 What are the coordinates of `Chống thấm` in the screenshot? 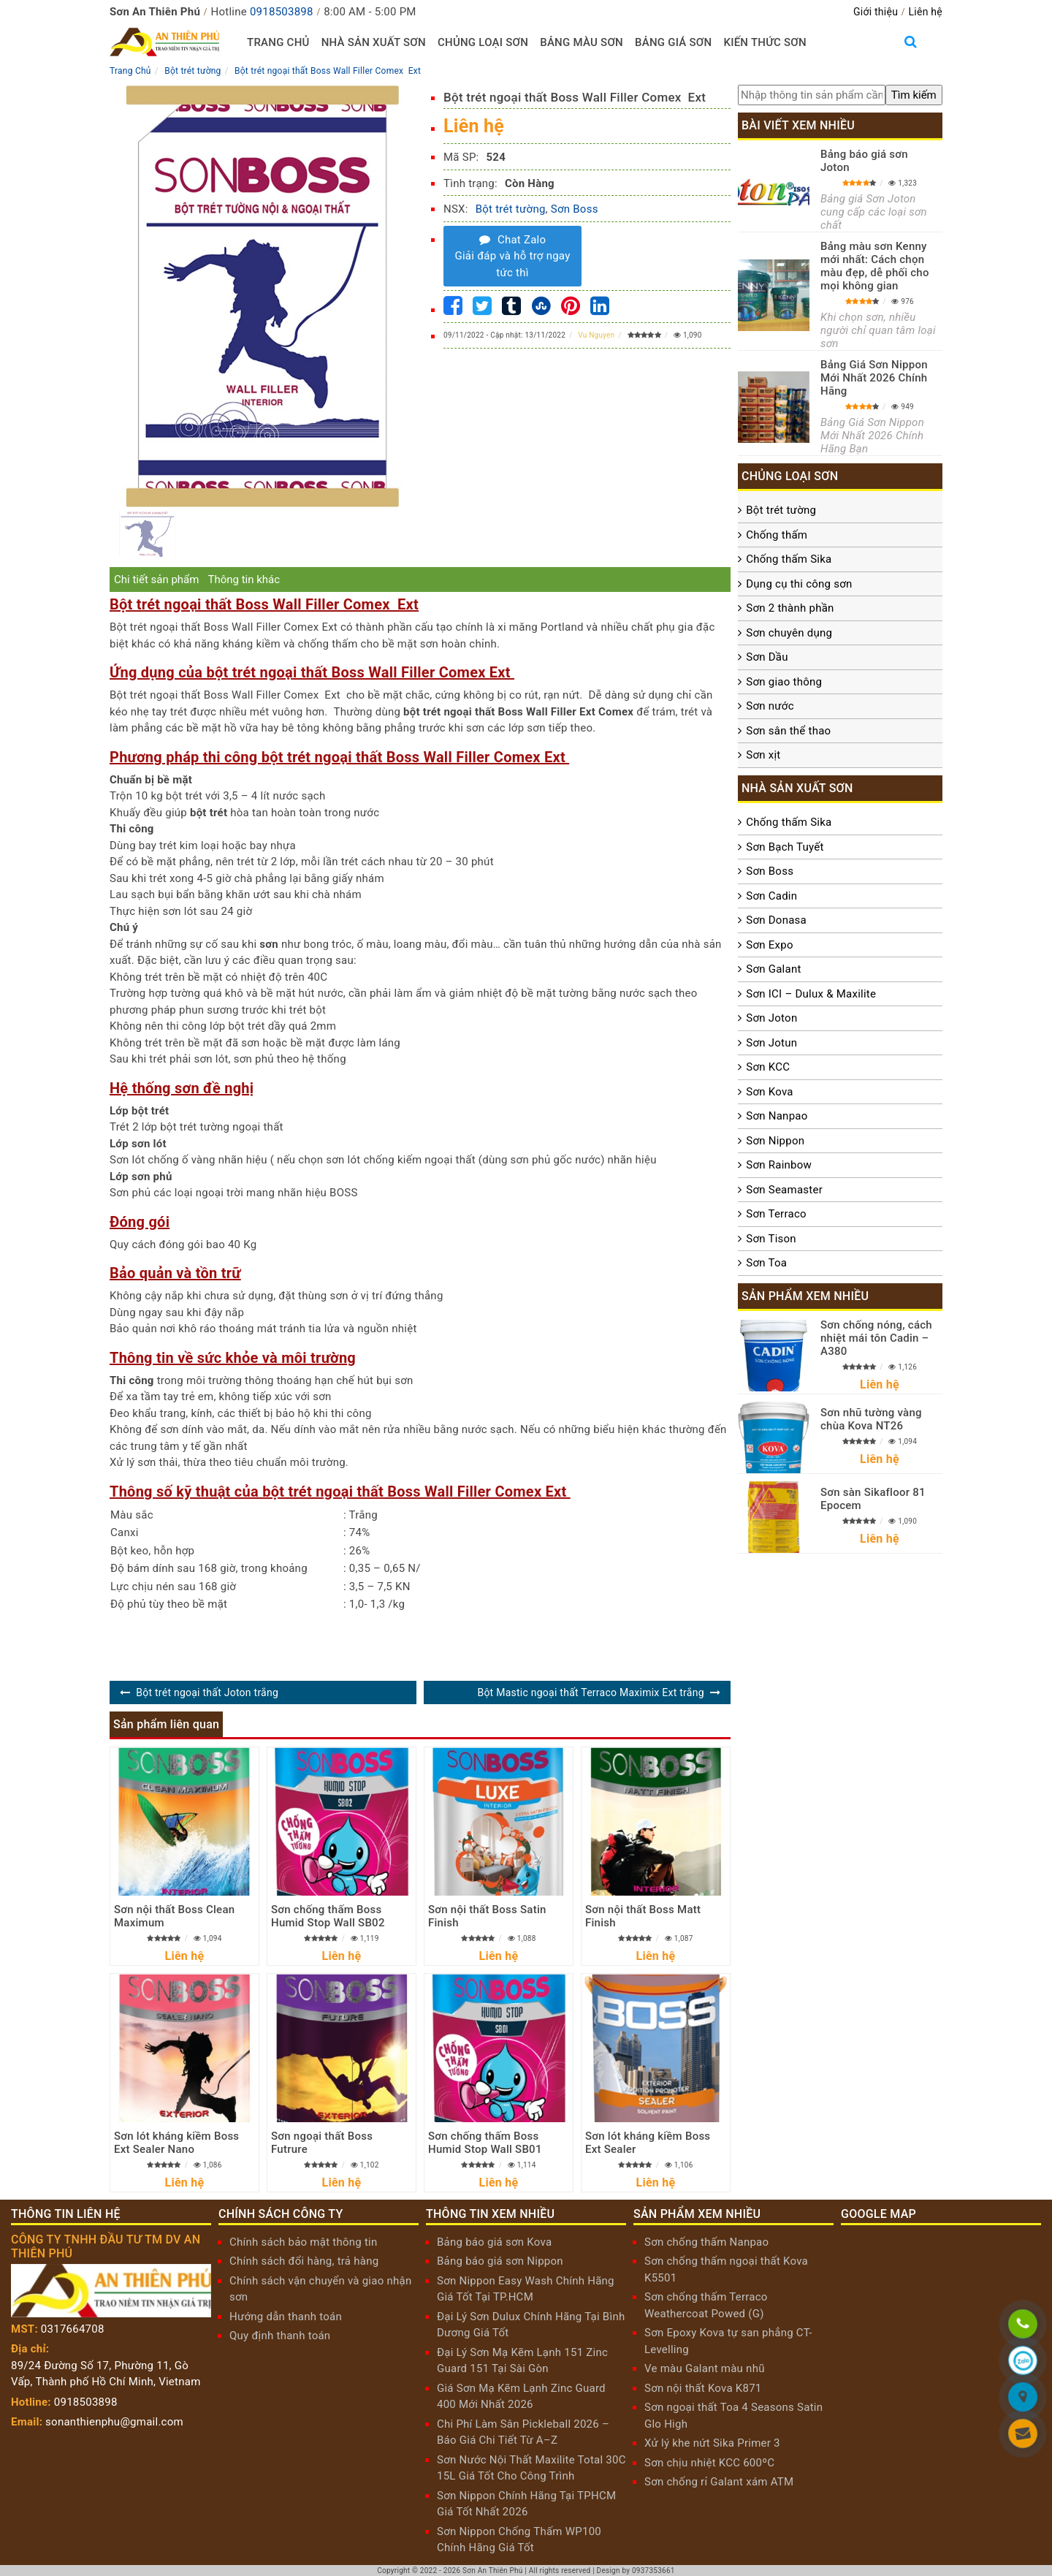 It's located at (776, 535).